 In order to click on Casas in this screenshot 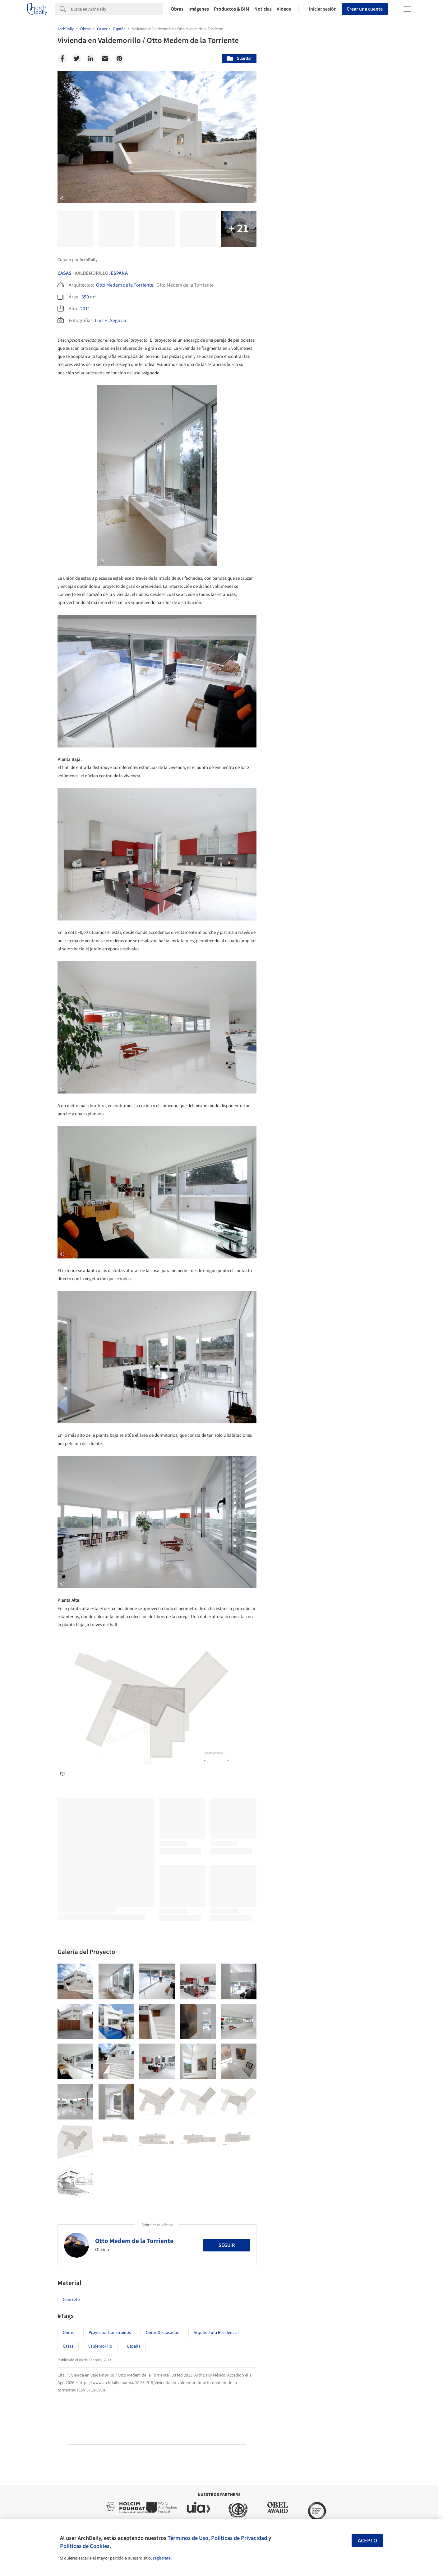, I will do `click(65, 273)`.